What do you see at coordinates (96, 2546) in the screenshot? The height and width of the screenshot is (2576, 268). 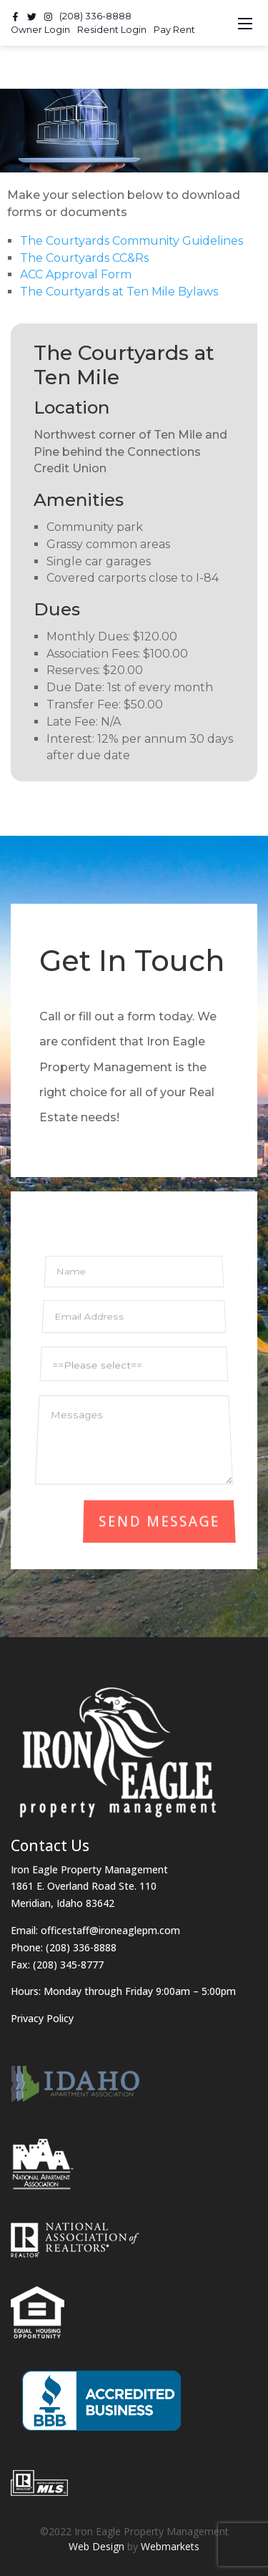 I see `Web Design` at bounding box center [96, 2546].